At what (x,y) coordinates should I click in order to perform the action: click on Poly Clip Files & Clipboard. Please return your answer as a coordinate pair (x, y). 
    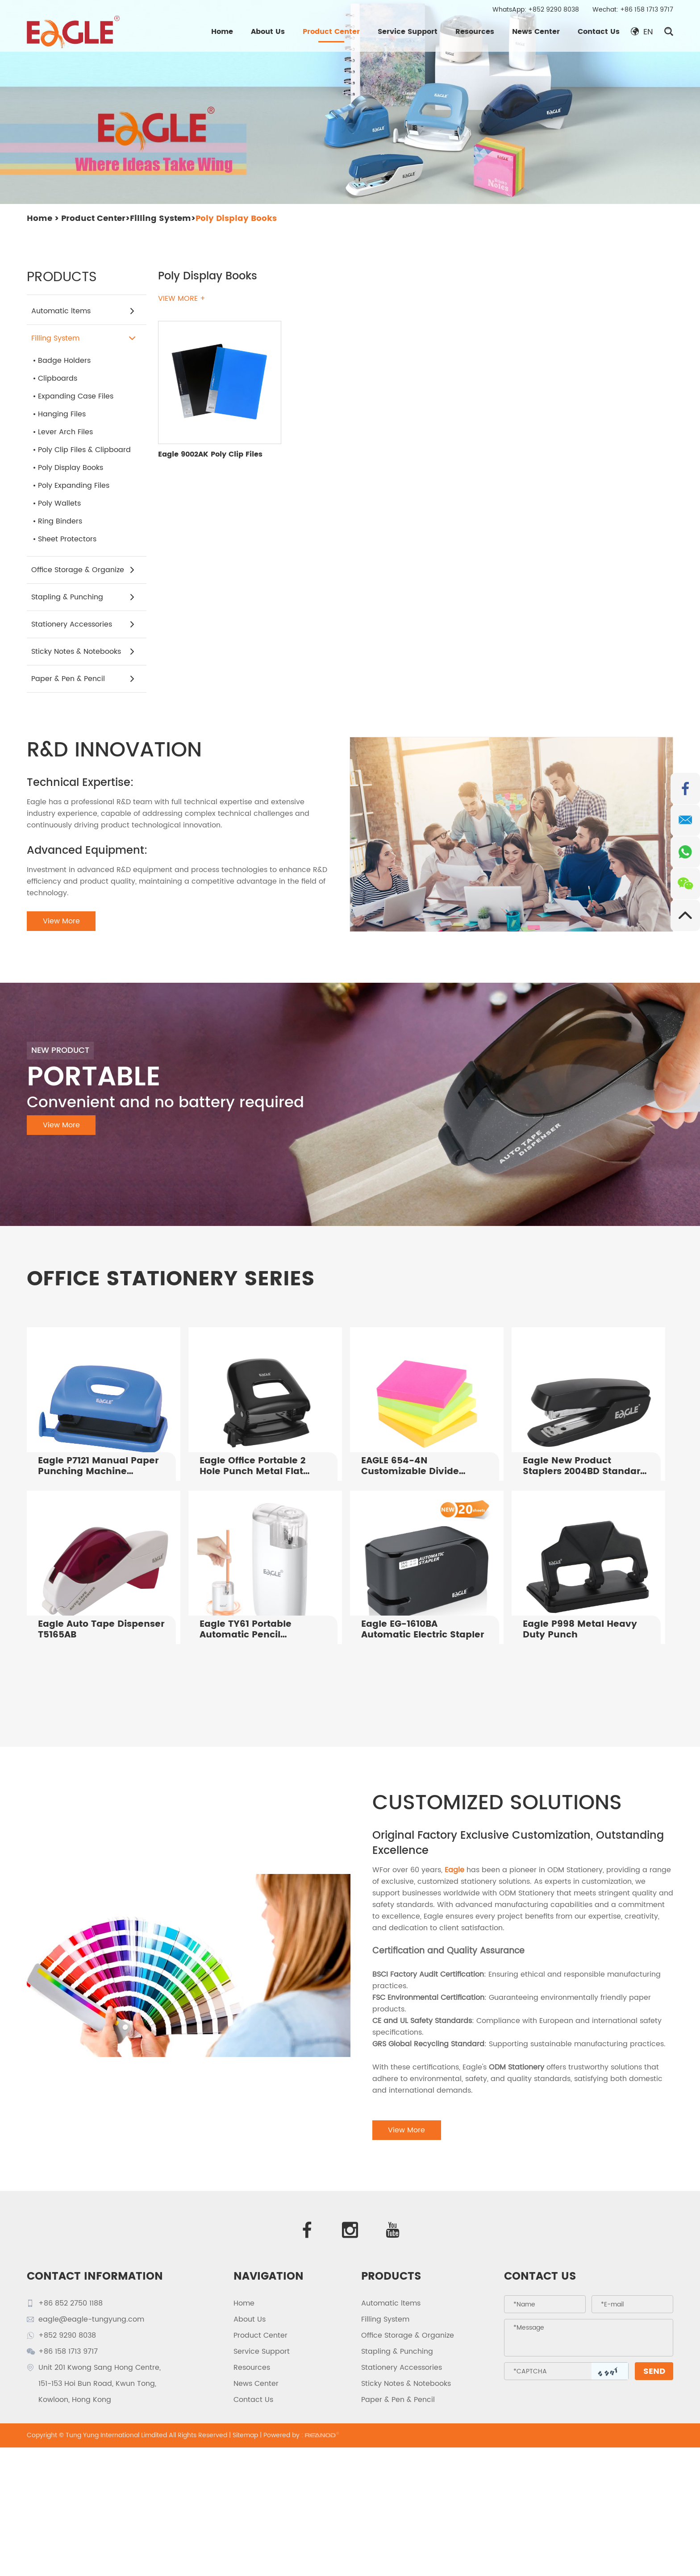
    Looking at the image, I should click on (84, 450).